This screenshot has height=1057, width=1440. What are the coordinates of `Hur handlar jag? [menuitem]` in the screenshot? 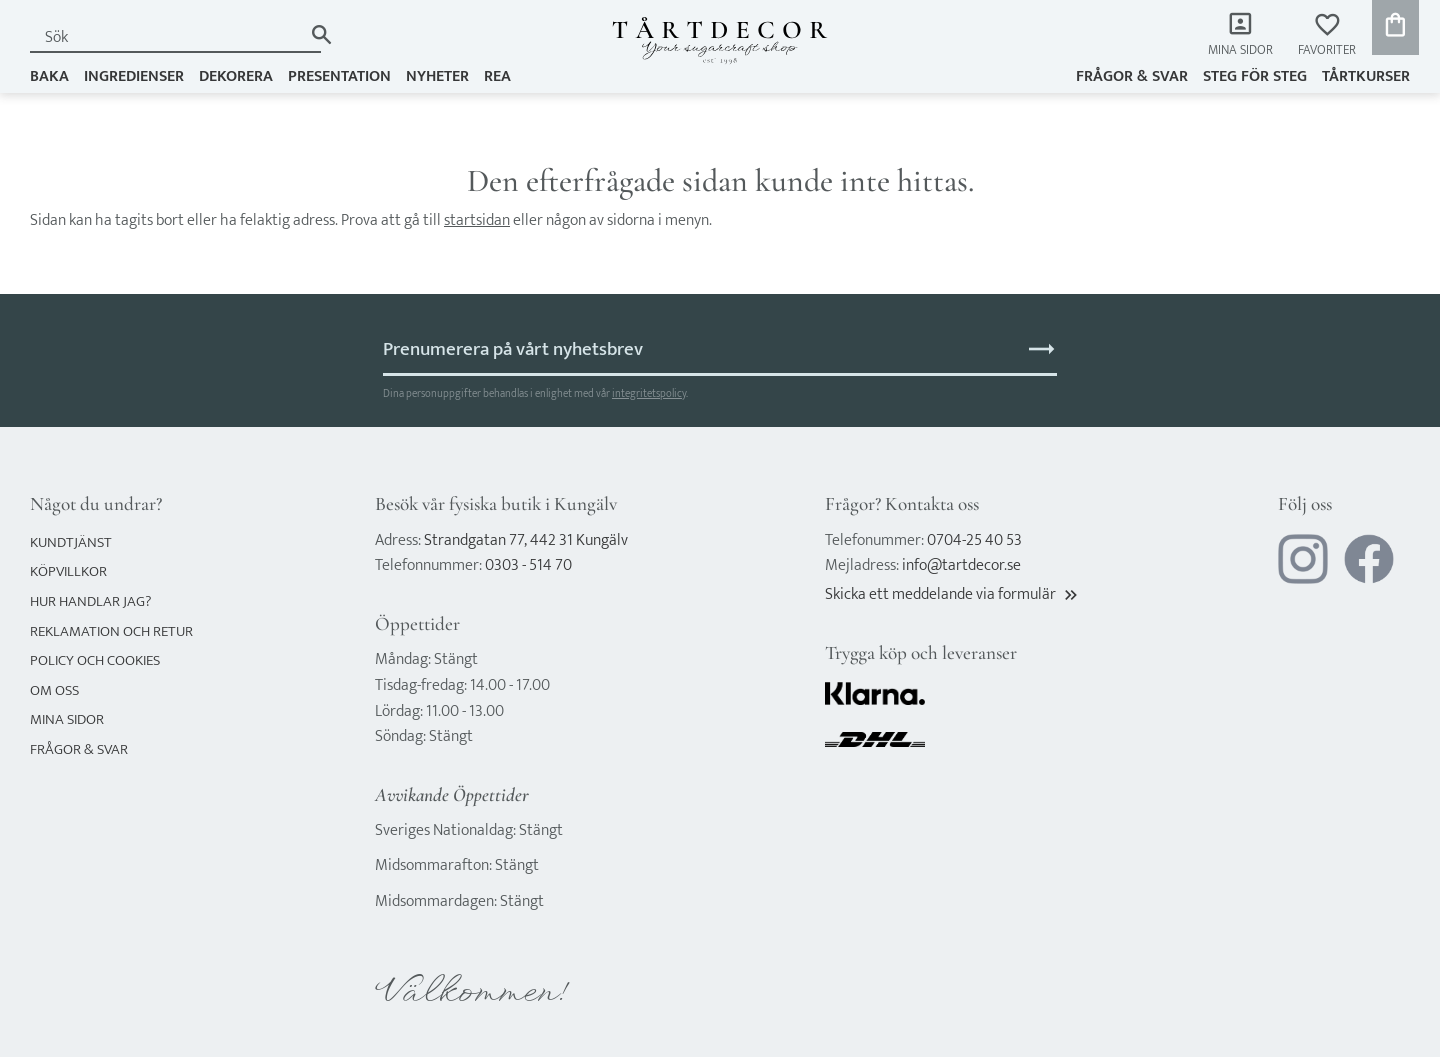 It's located at (90, 601).